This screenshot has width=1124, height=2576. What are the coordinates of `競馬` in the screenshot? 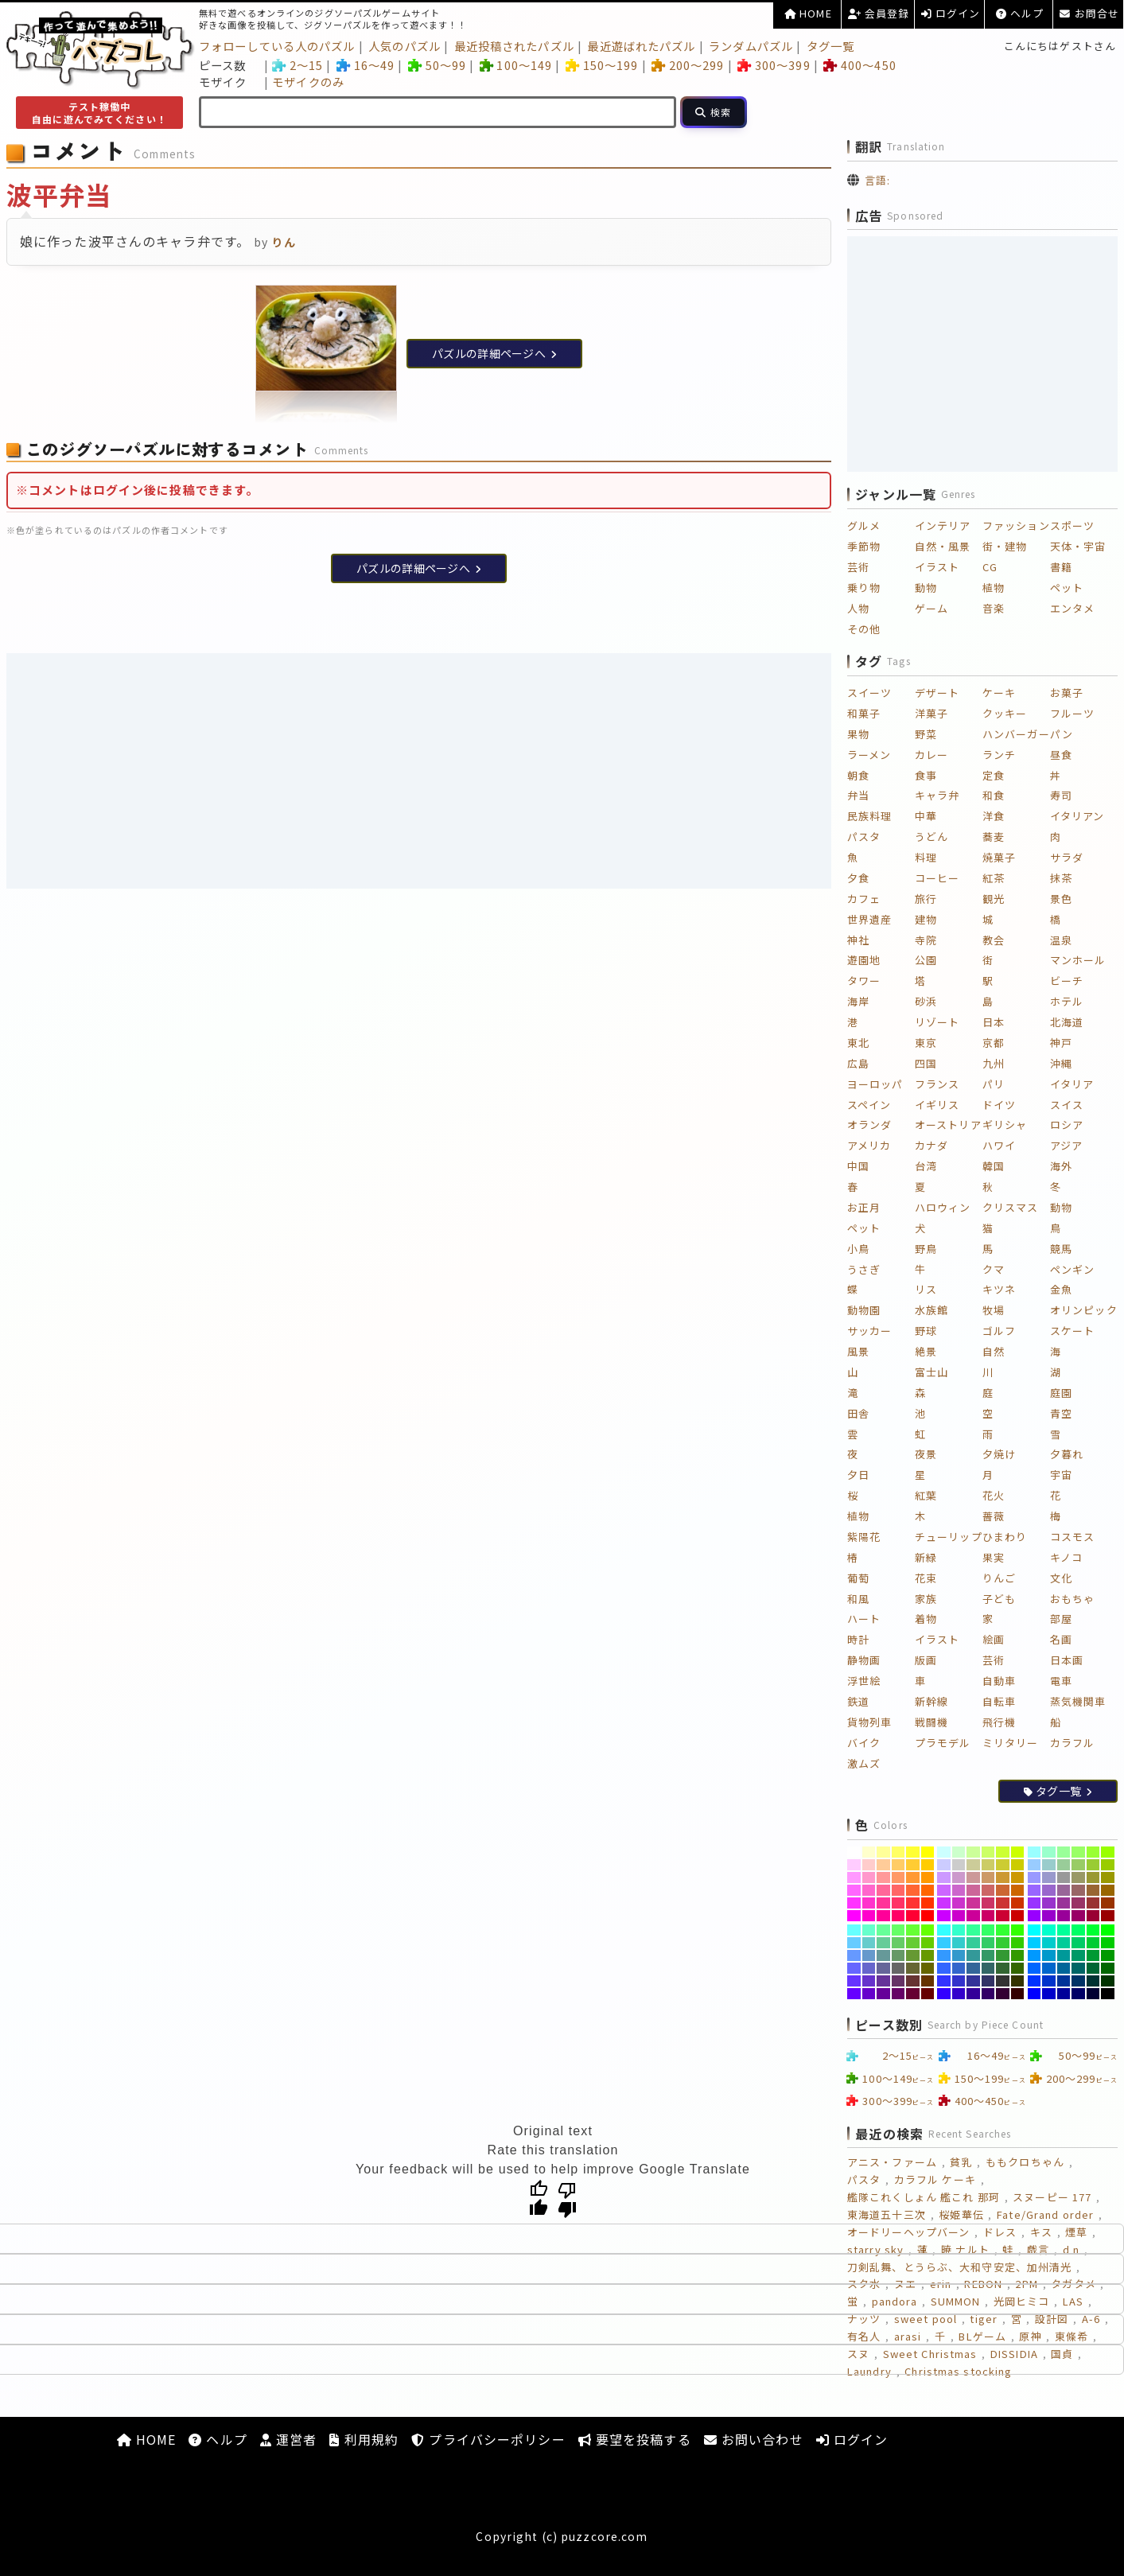 It's located at (1061, 1248).